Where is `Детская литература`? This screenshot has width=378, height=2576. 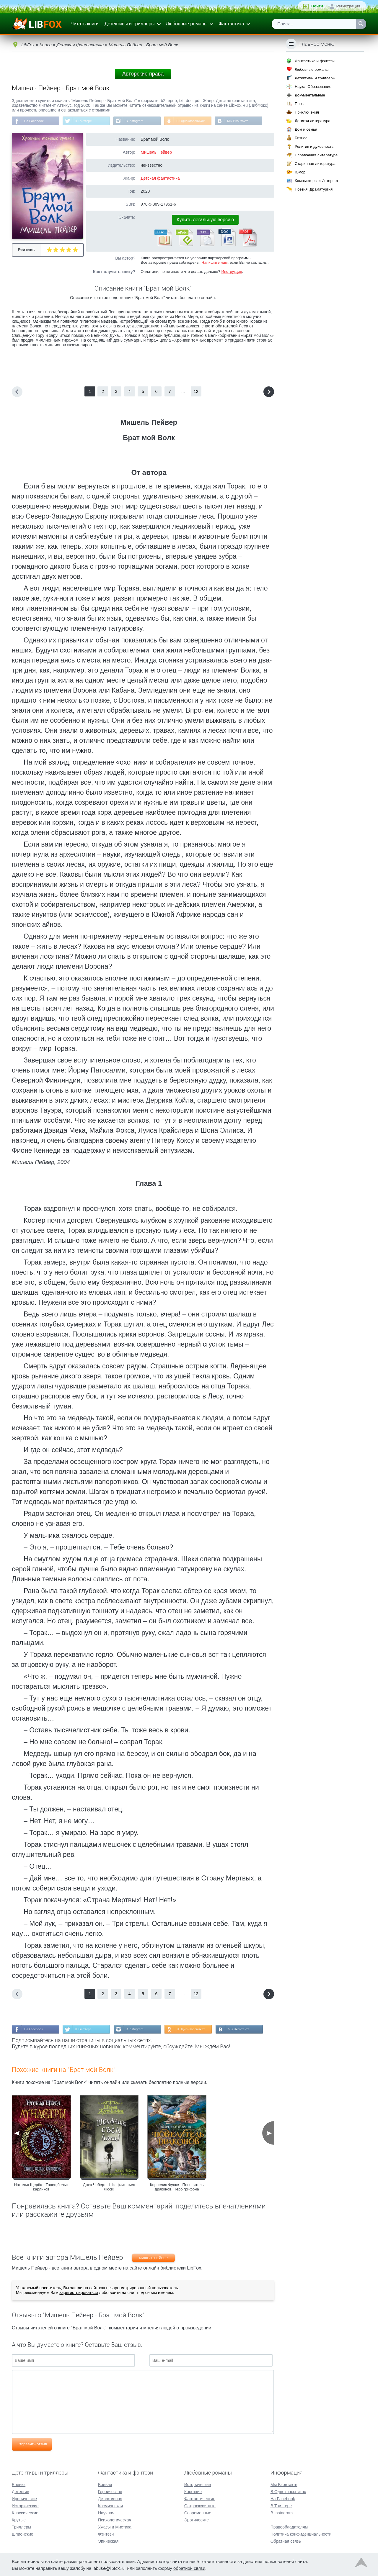
Детская литература is located at coordinates (312, 121).